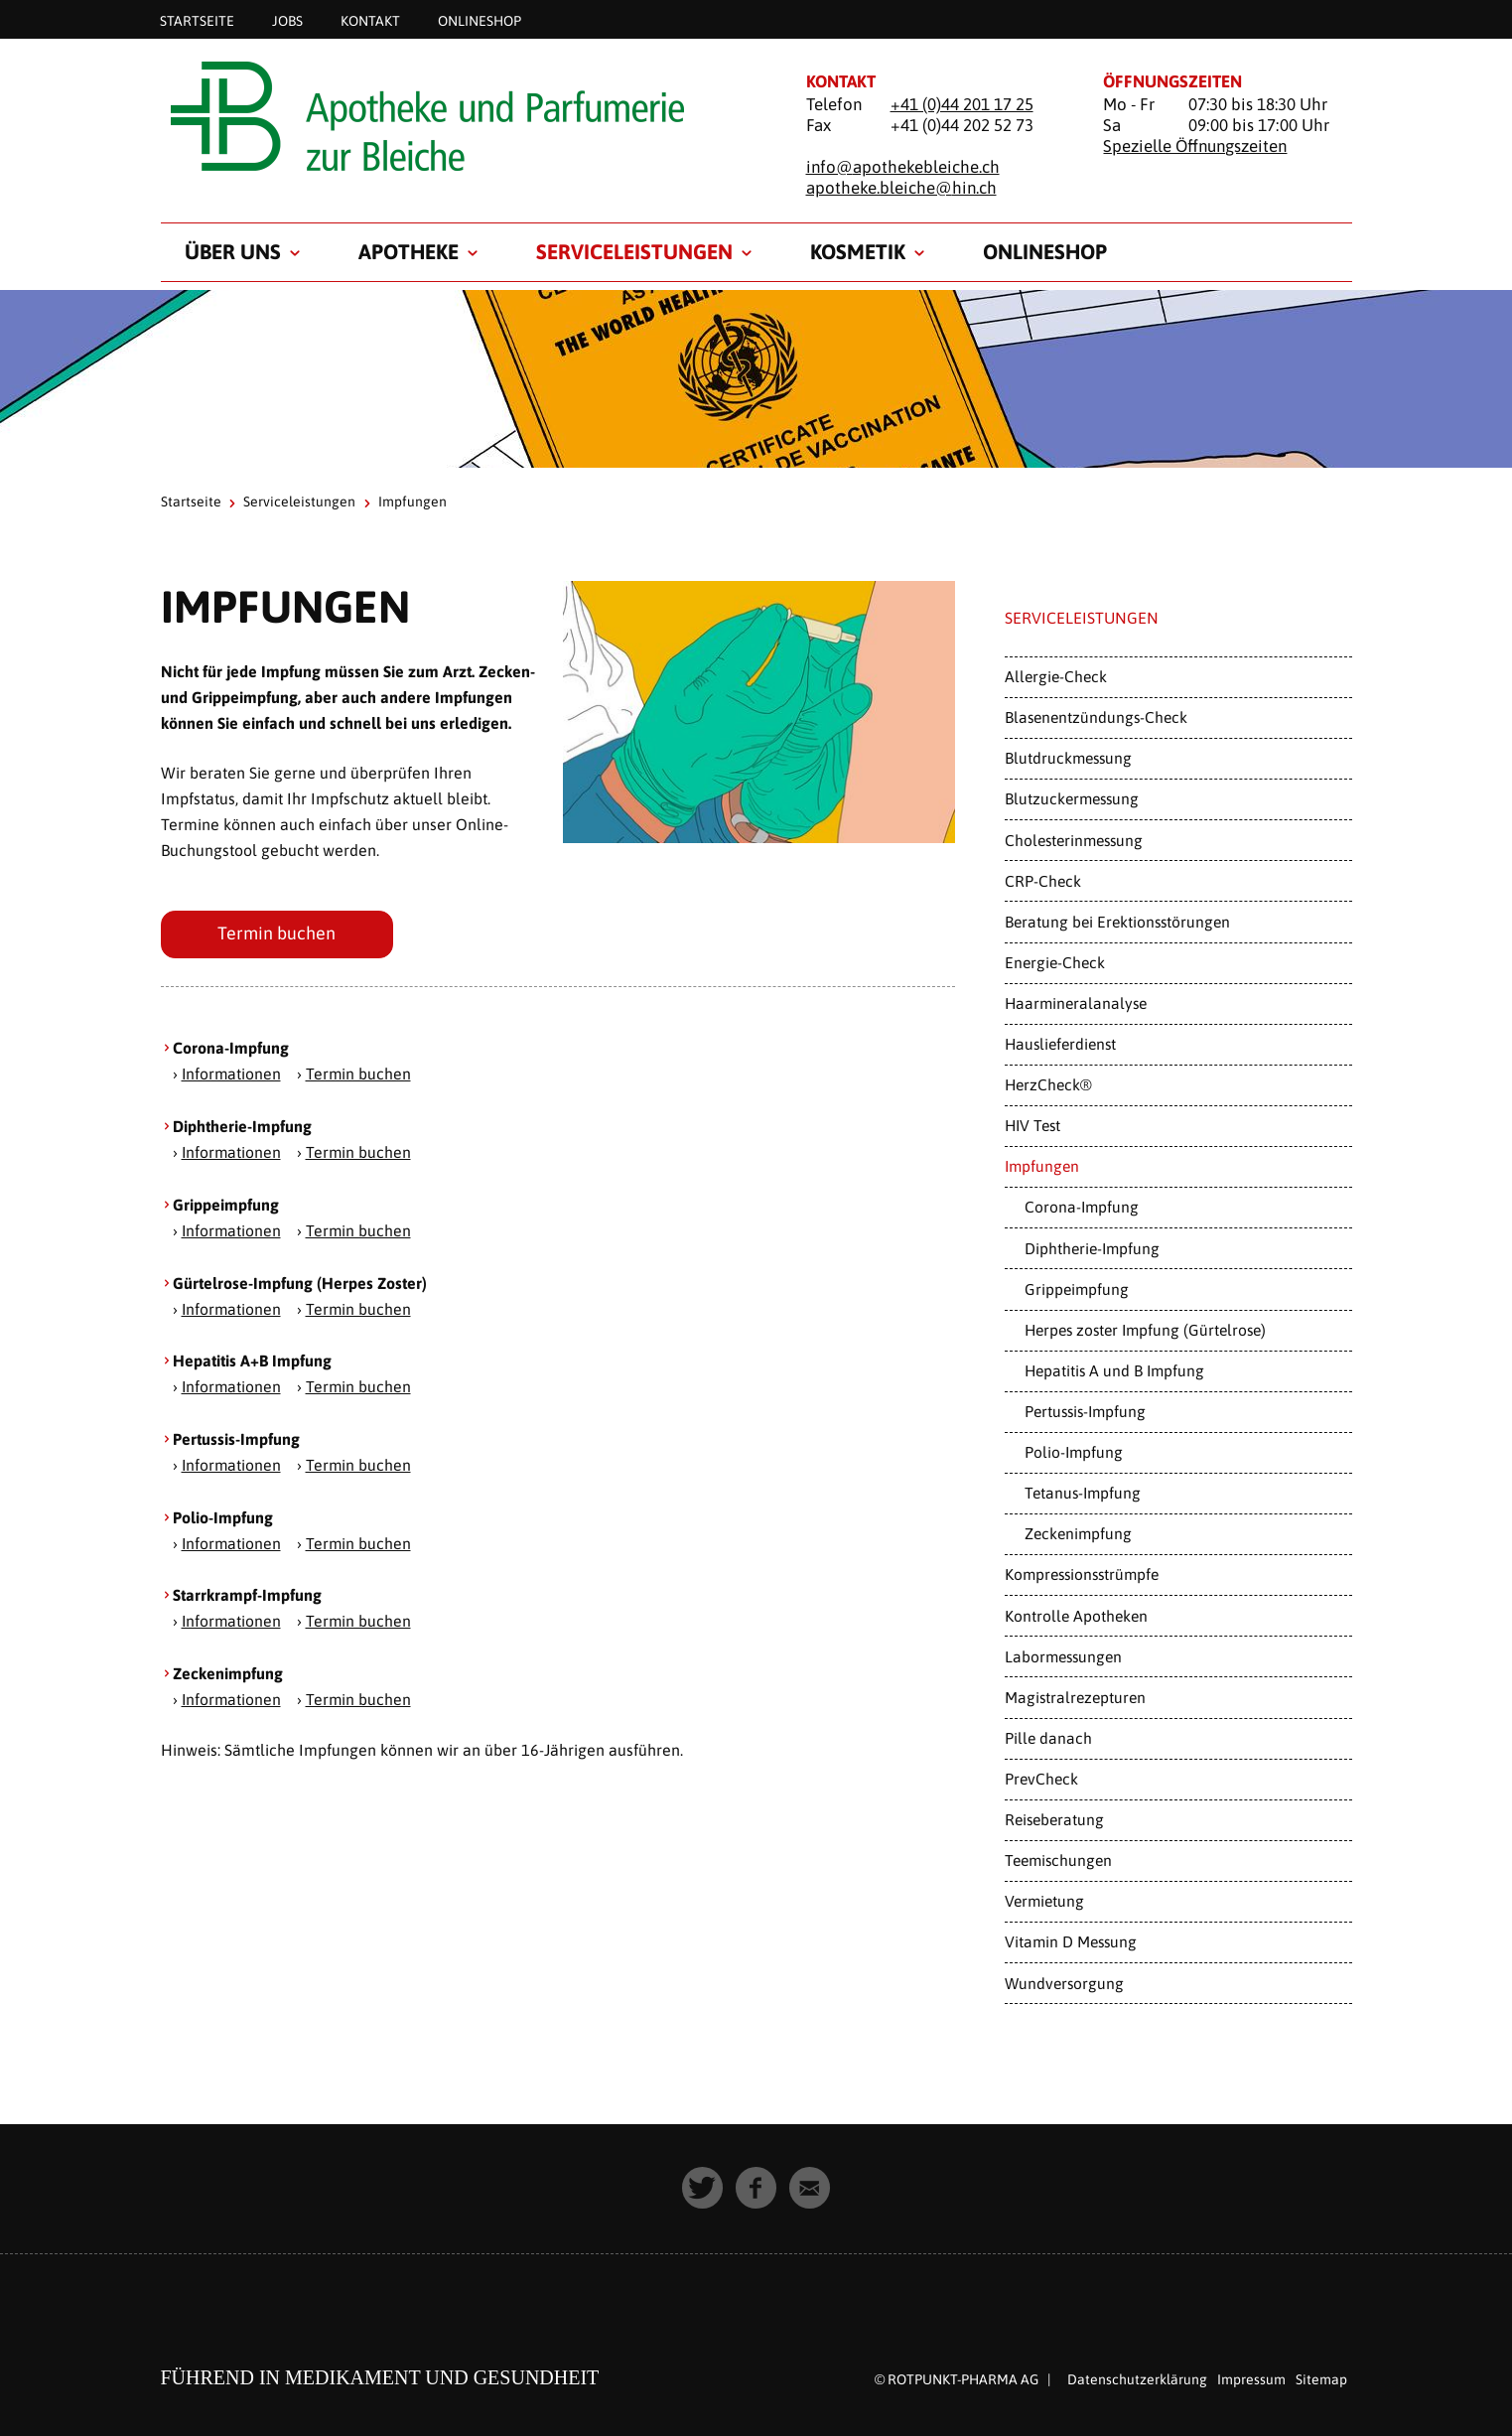 The width and height of the screenshot is (1512, 2436). Describe the element at coordinates (1137, 2379) in the screenshot. I see `Datenschutzerklärung` at that location.